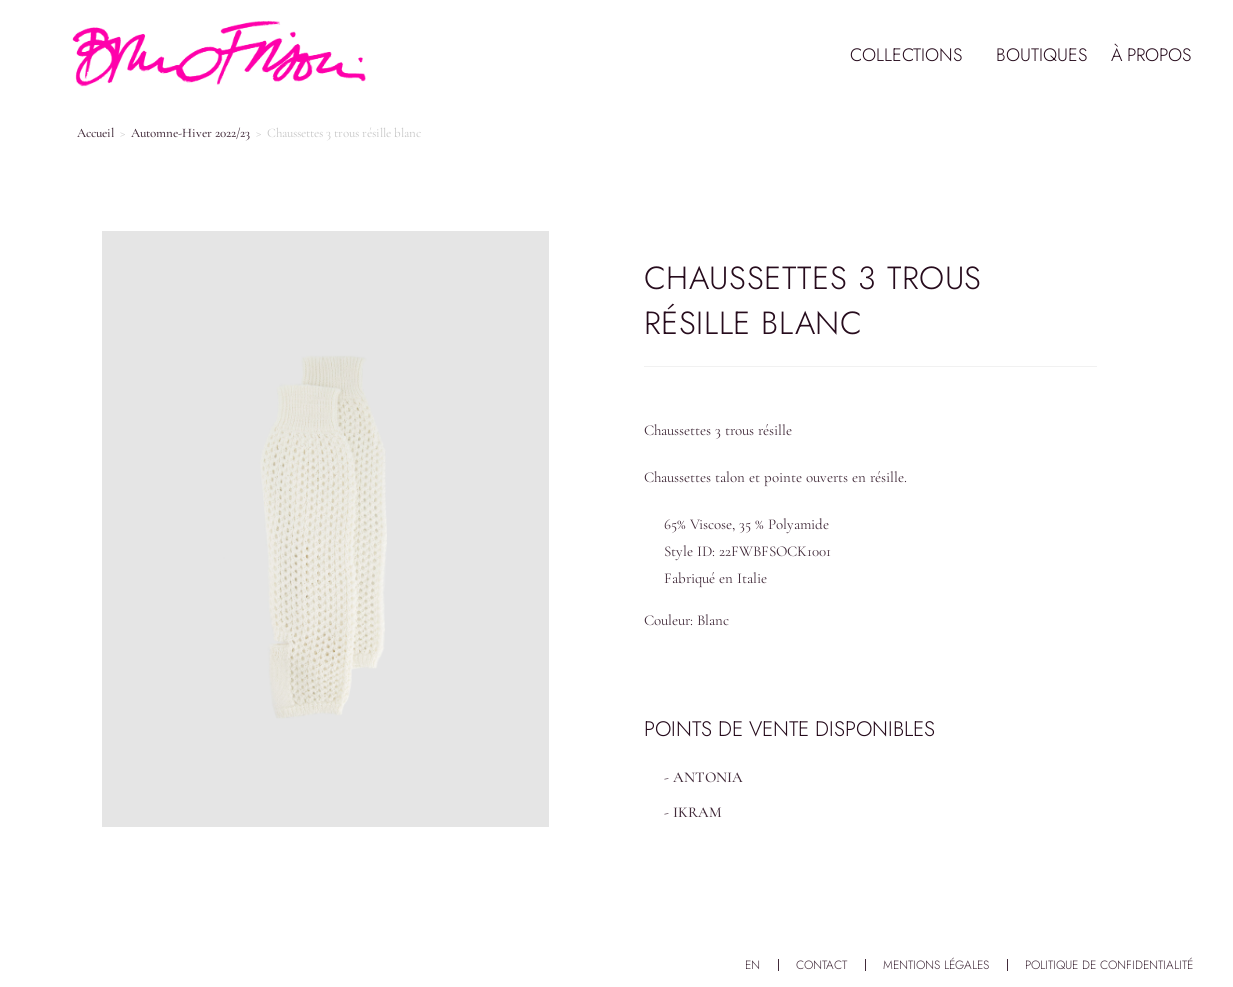  What do you see at coordinates (697, 812) in the screenshot?
I see `IKRAM` at bounding box center [697, 812].